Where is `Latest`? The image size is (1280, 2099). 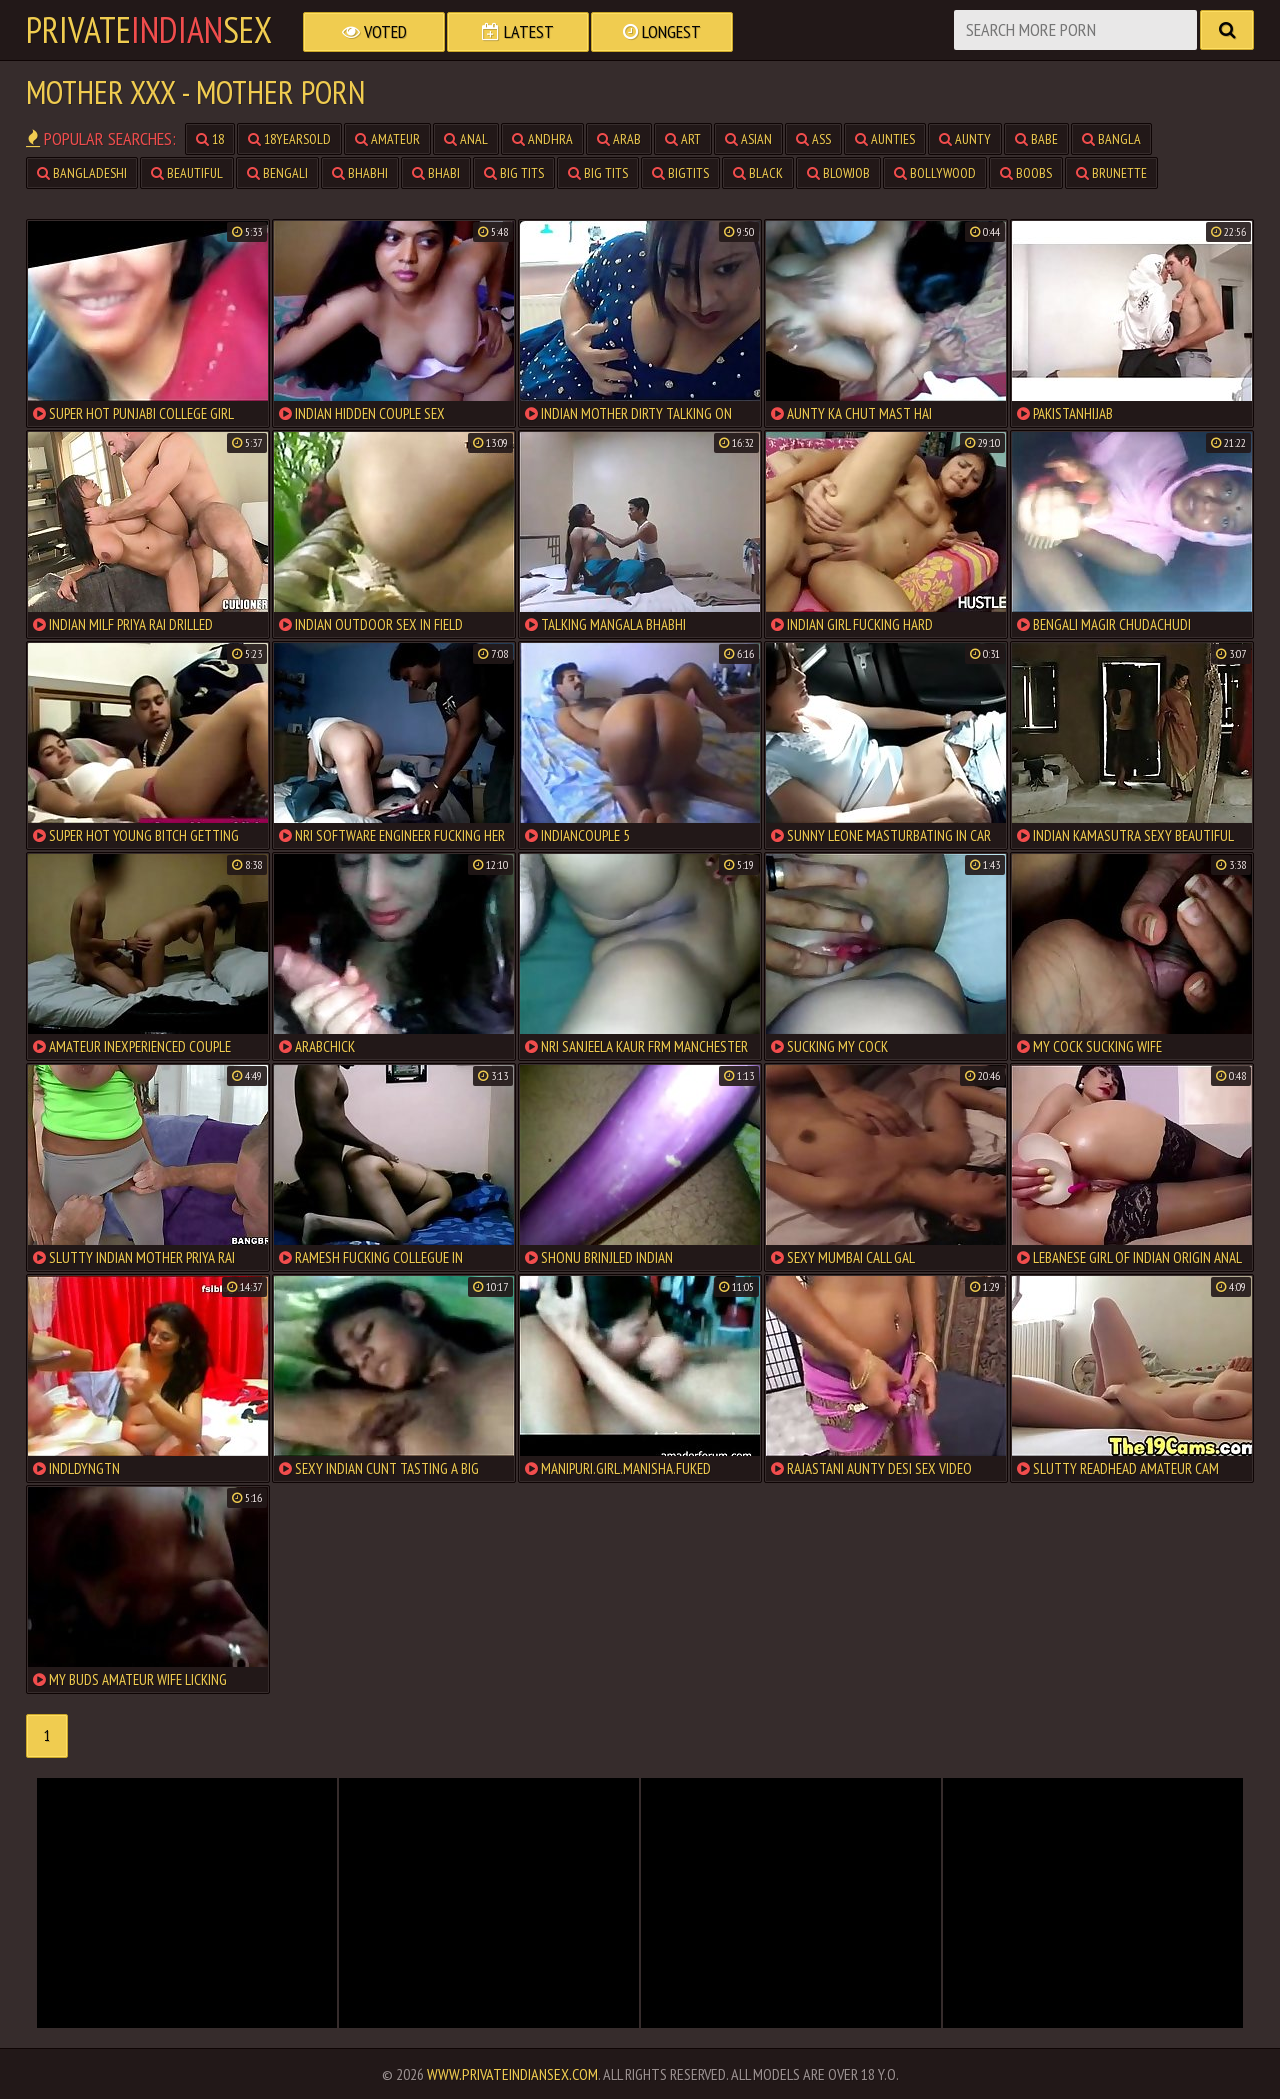 Latest is located at coordinates (518, 31).